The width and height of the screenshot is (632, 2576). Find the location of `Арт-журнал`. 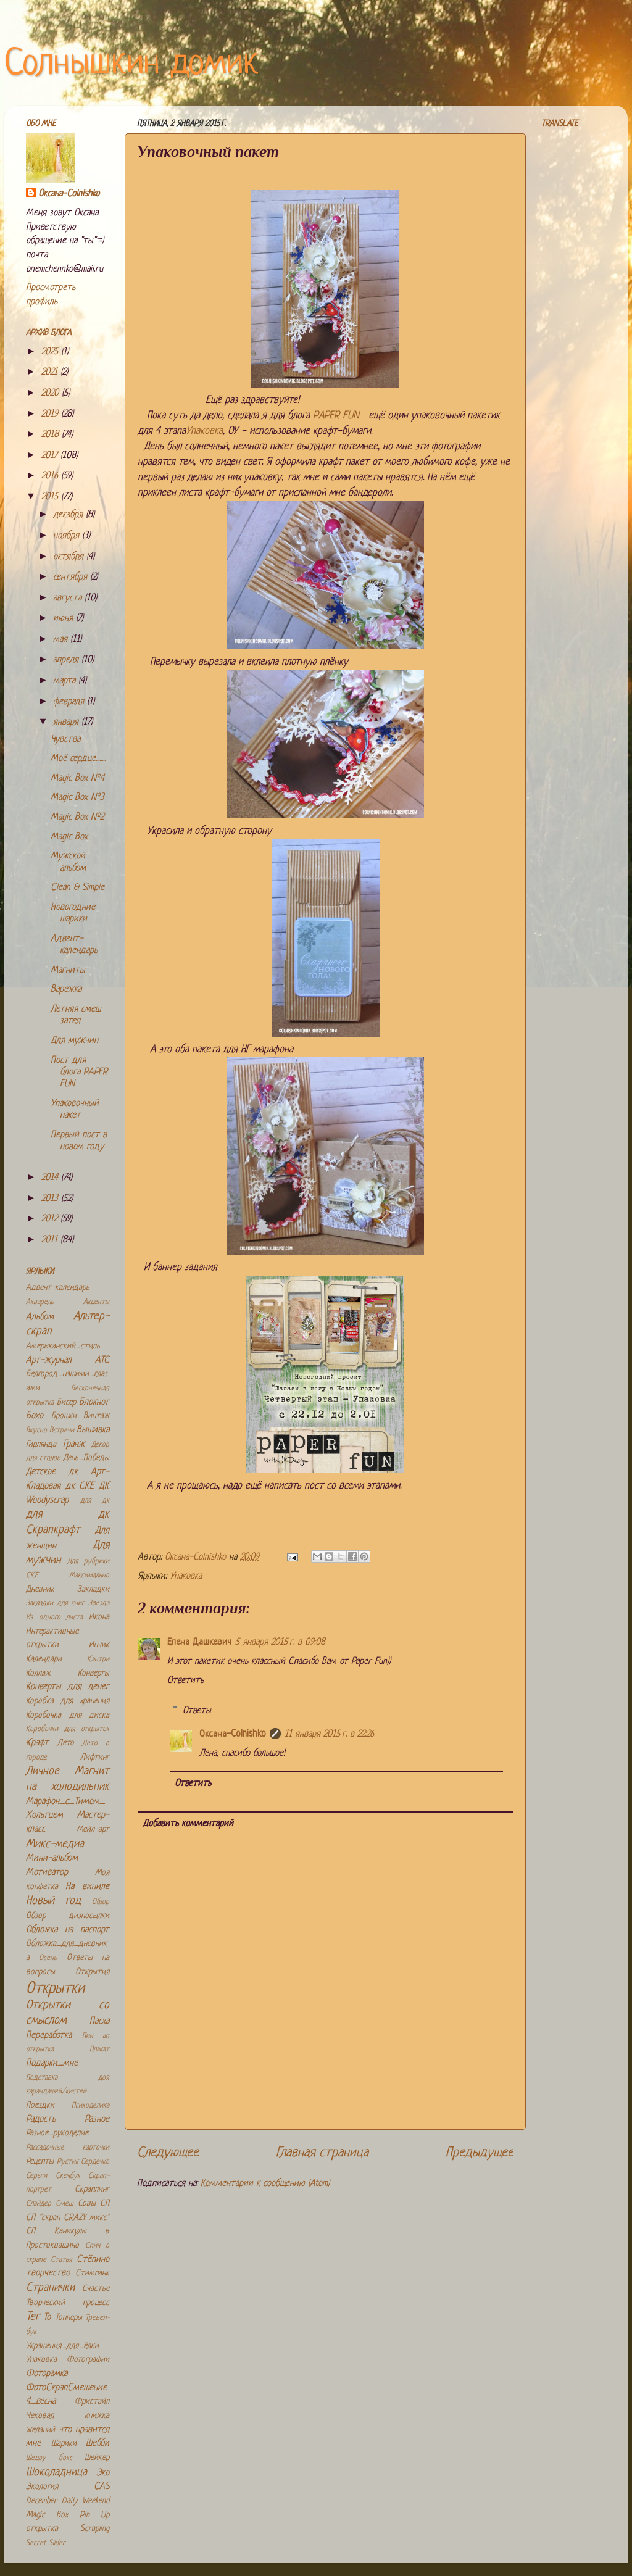

Арт-журнал is located at coordinates (49, 1360).